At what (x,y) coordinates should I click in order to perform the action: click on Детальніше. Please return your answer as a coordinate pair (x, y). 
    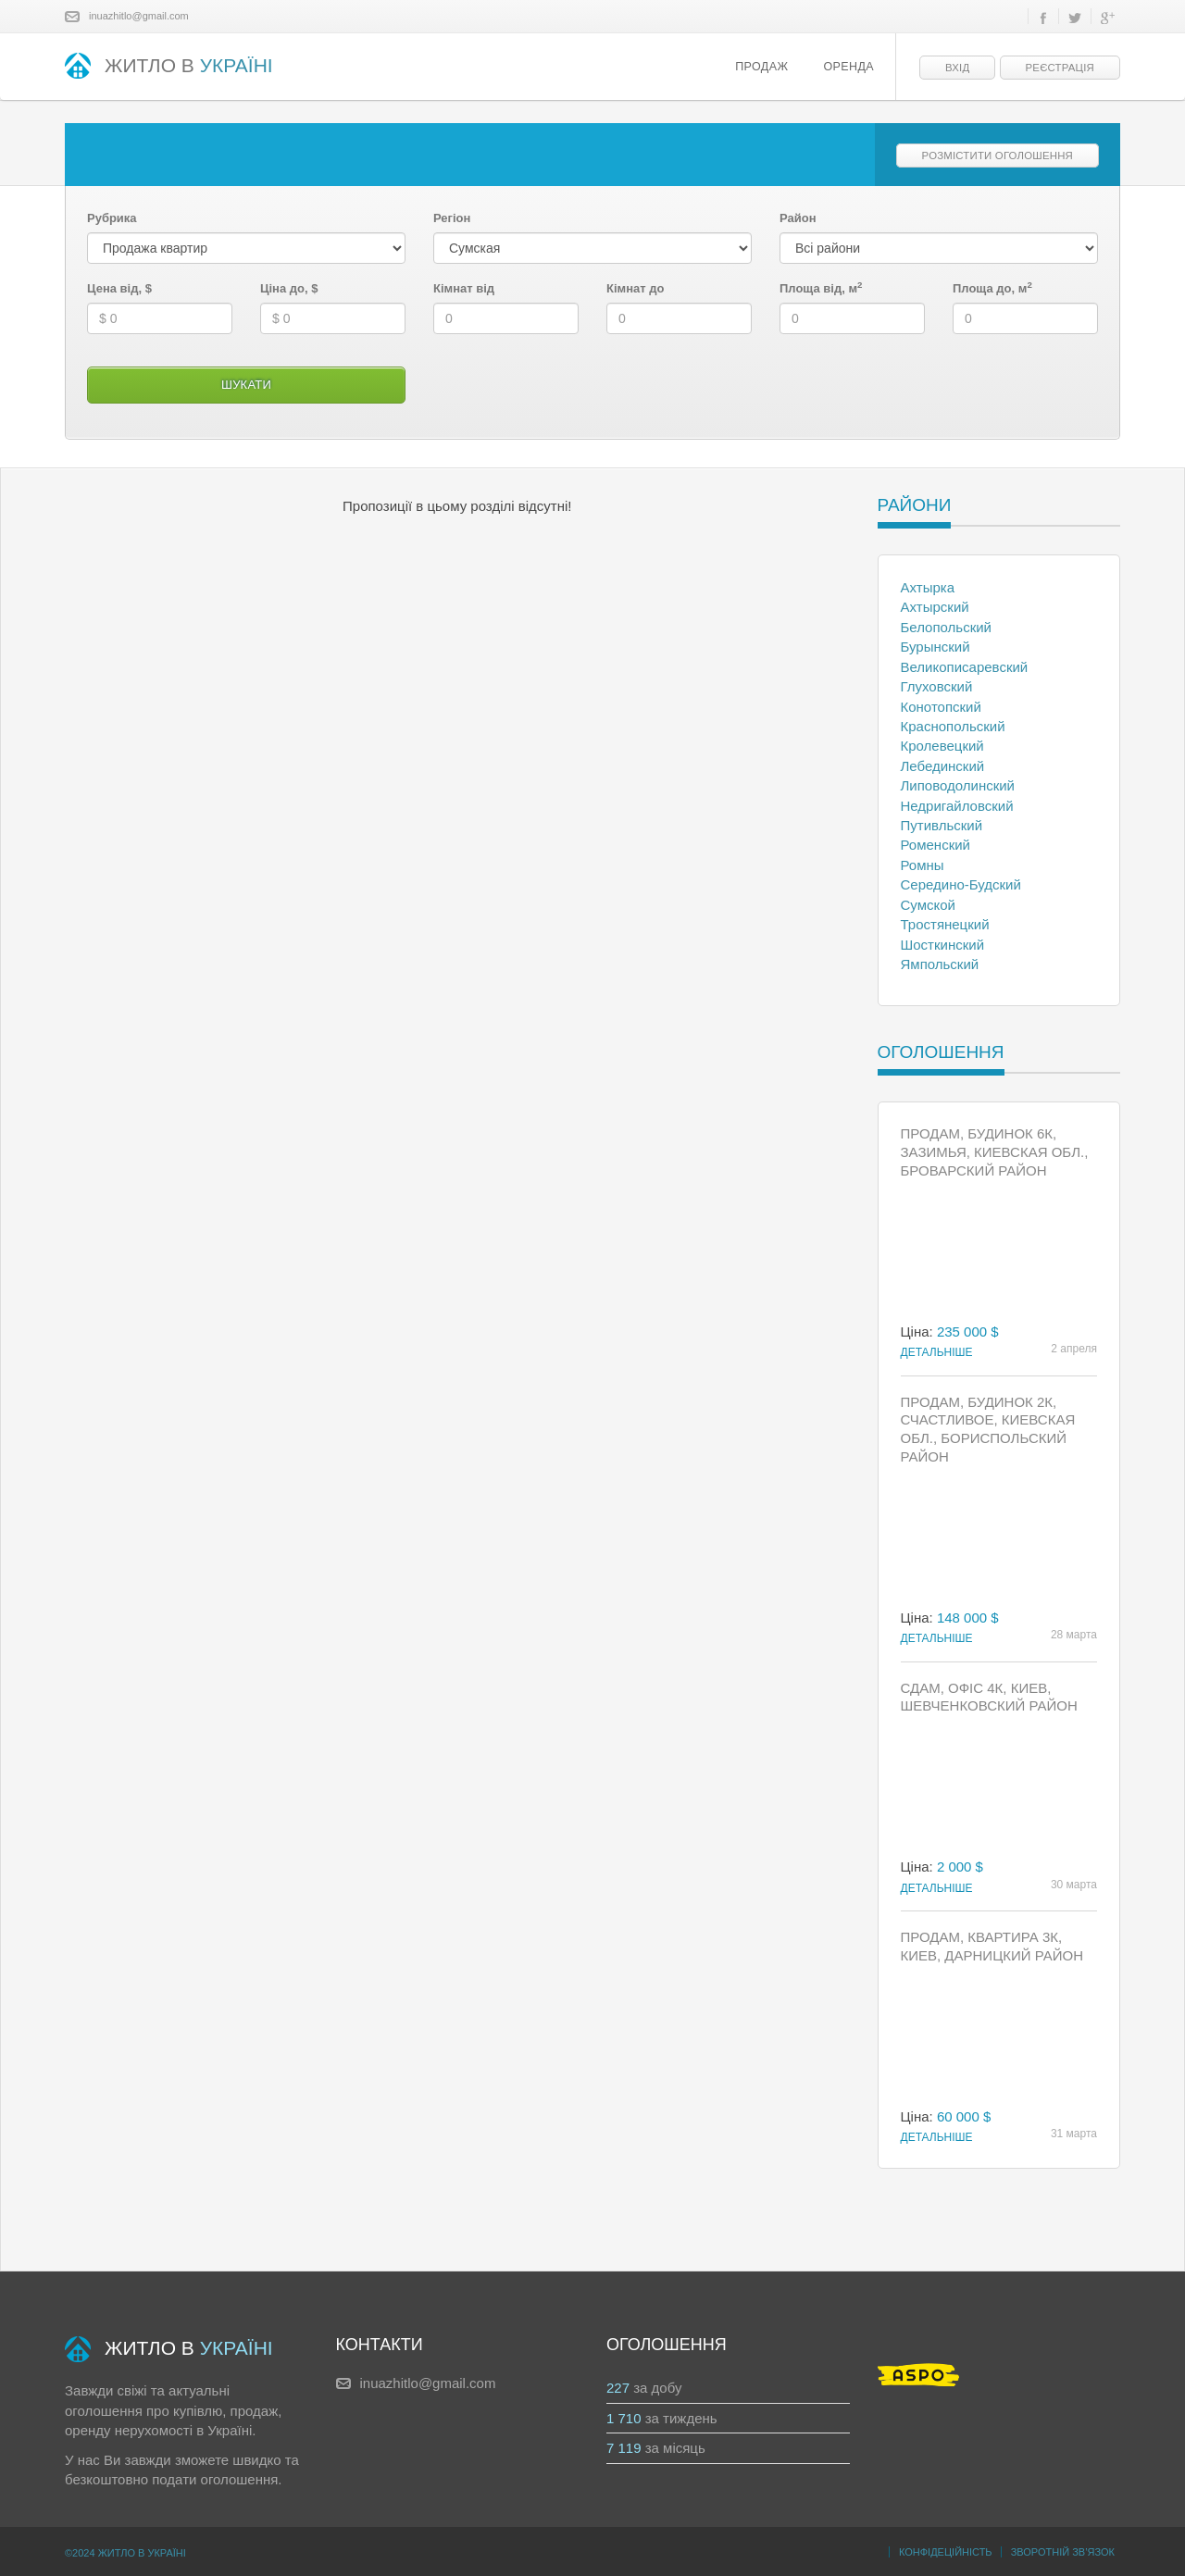
    Looking at the image, I should click on (937, 1352).